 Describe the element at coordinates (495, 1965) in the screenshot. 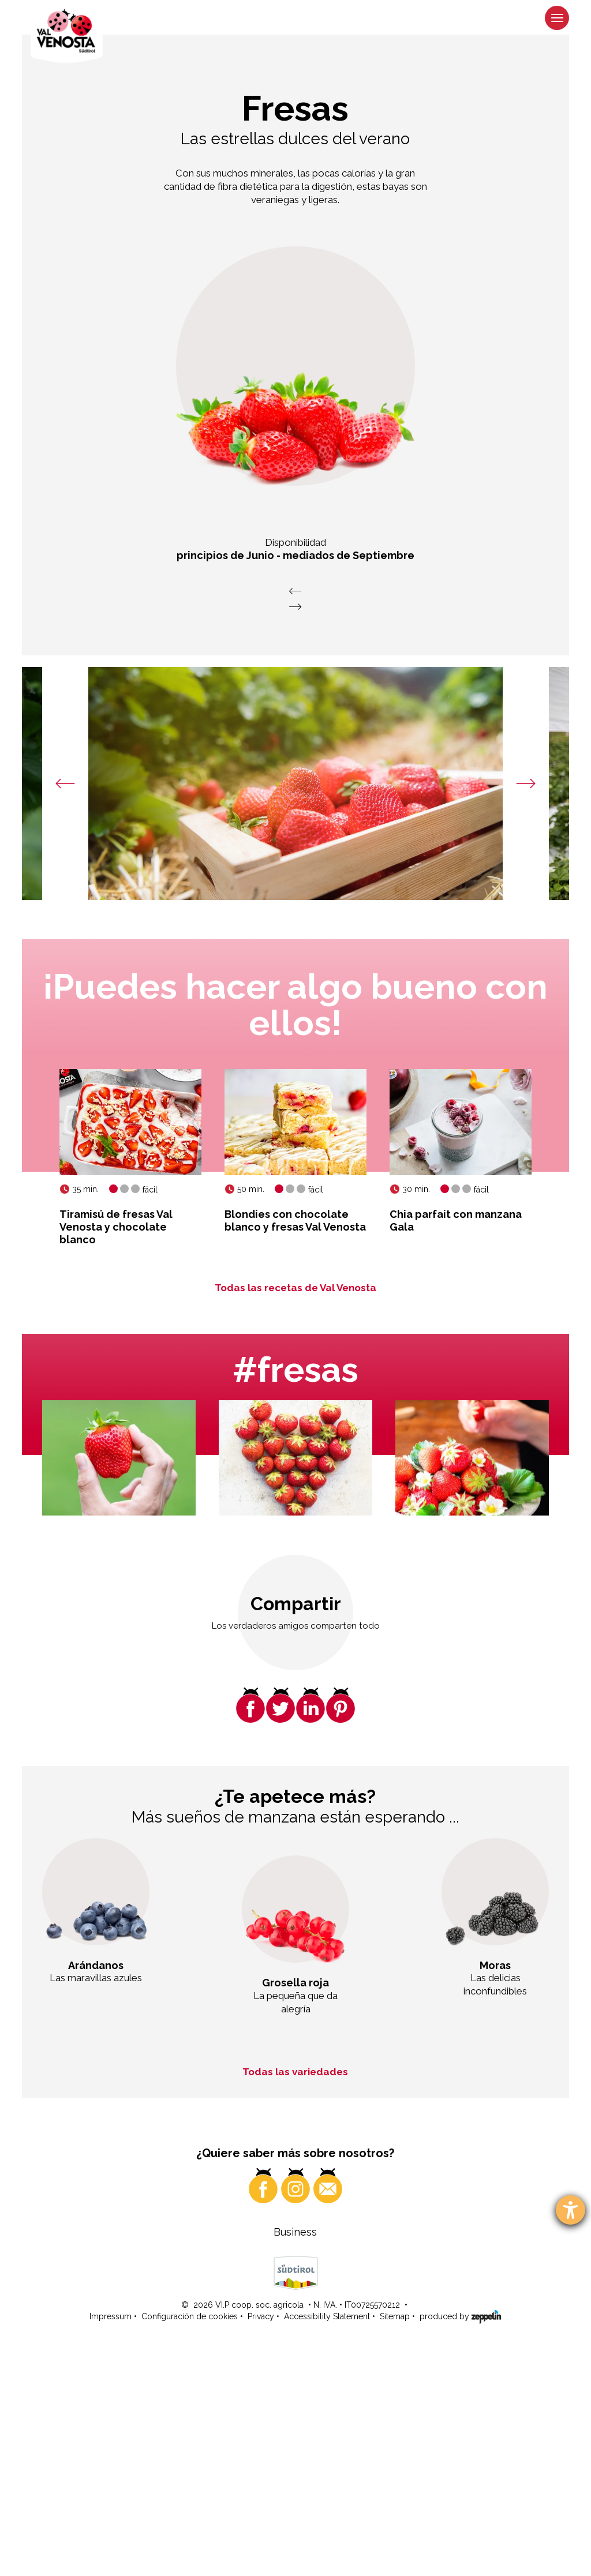

I see `Moras` at that location.